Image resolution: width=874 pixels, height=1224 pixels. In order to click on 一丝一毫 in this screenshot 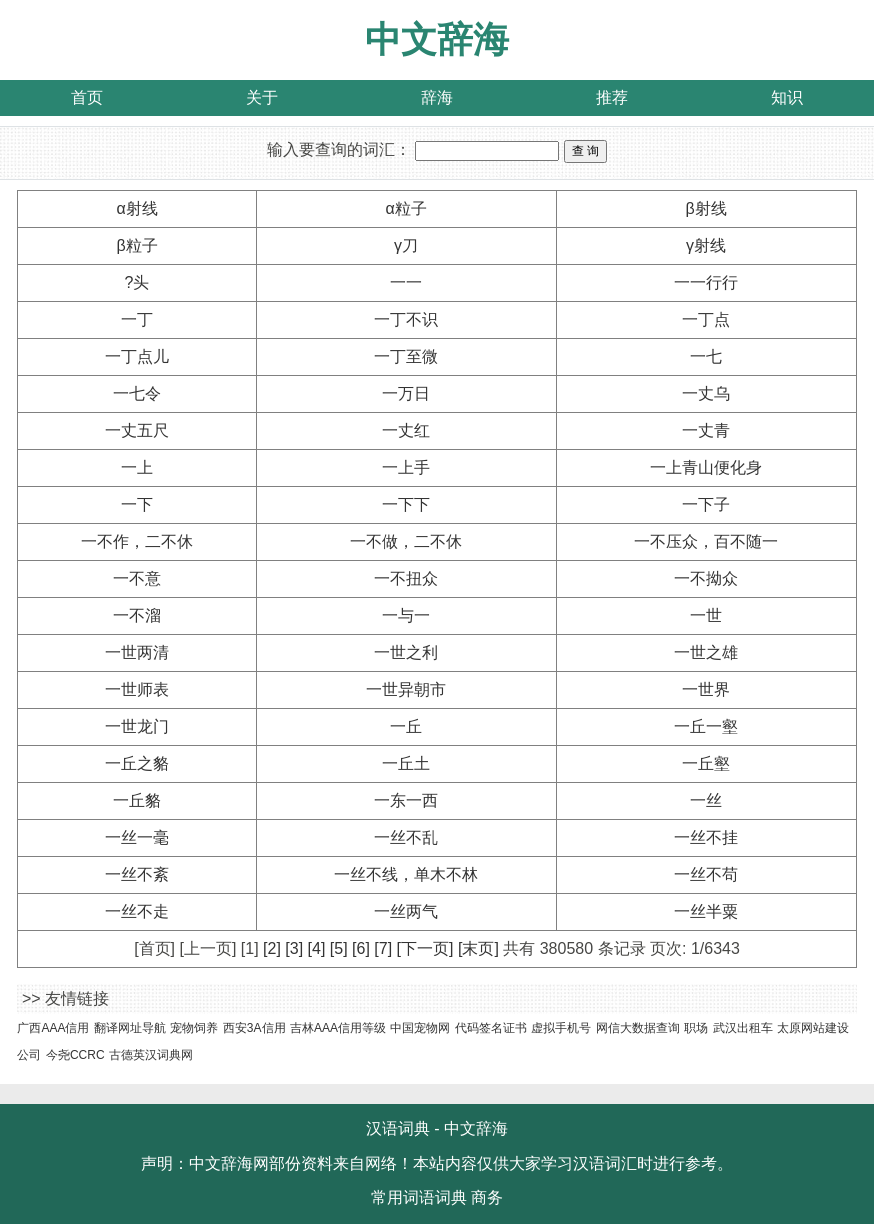, I will do `click(137, 837)`.